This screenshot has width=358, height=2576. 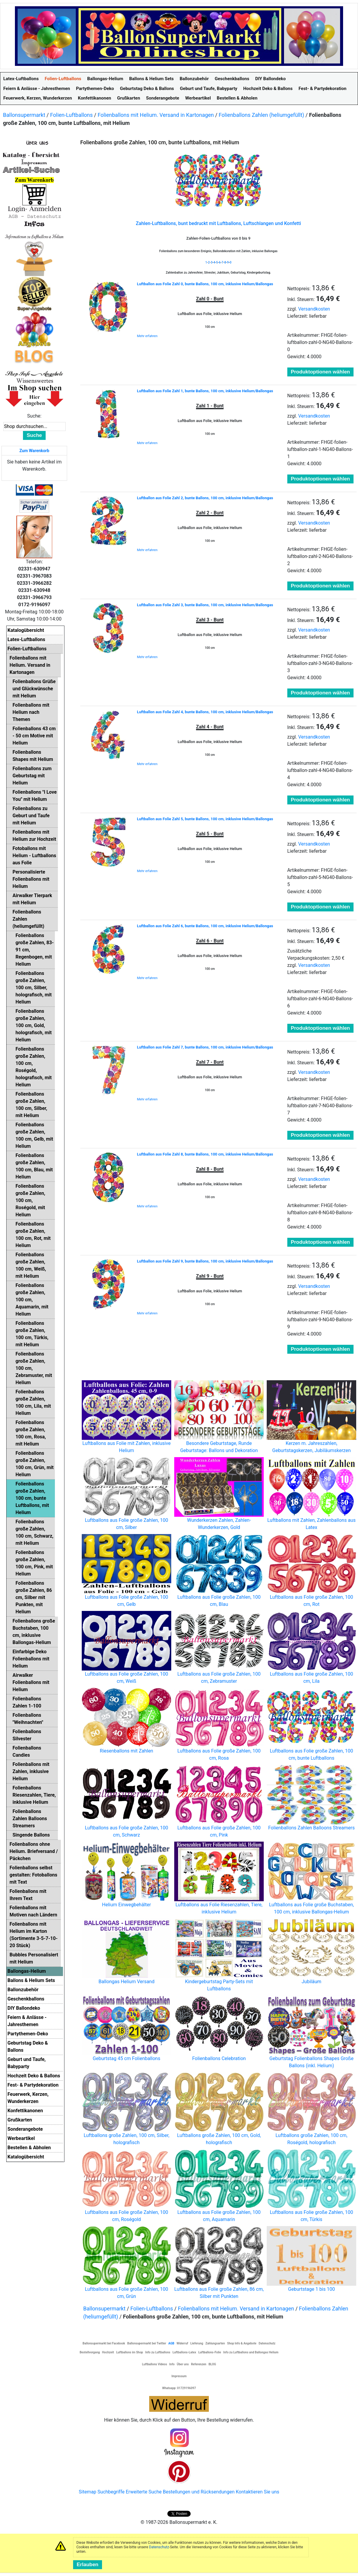 What do you see at coordinates (171, 2343) in the screenshot?
I see `AGB` at bounding box center [171, 2343].